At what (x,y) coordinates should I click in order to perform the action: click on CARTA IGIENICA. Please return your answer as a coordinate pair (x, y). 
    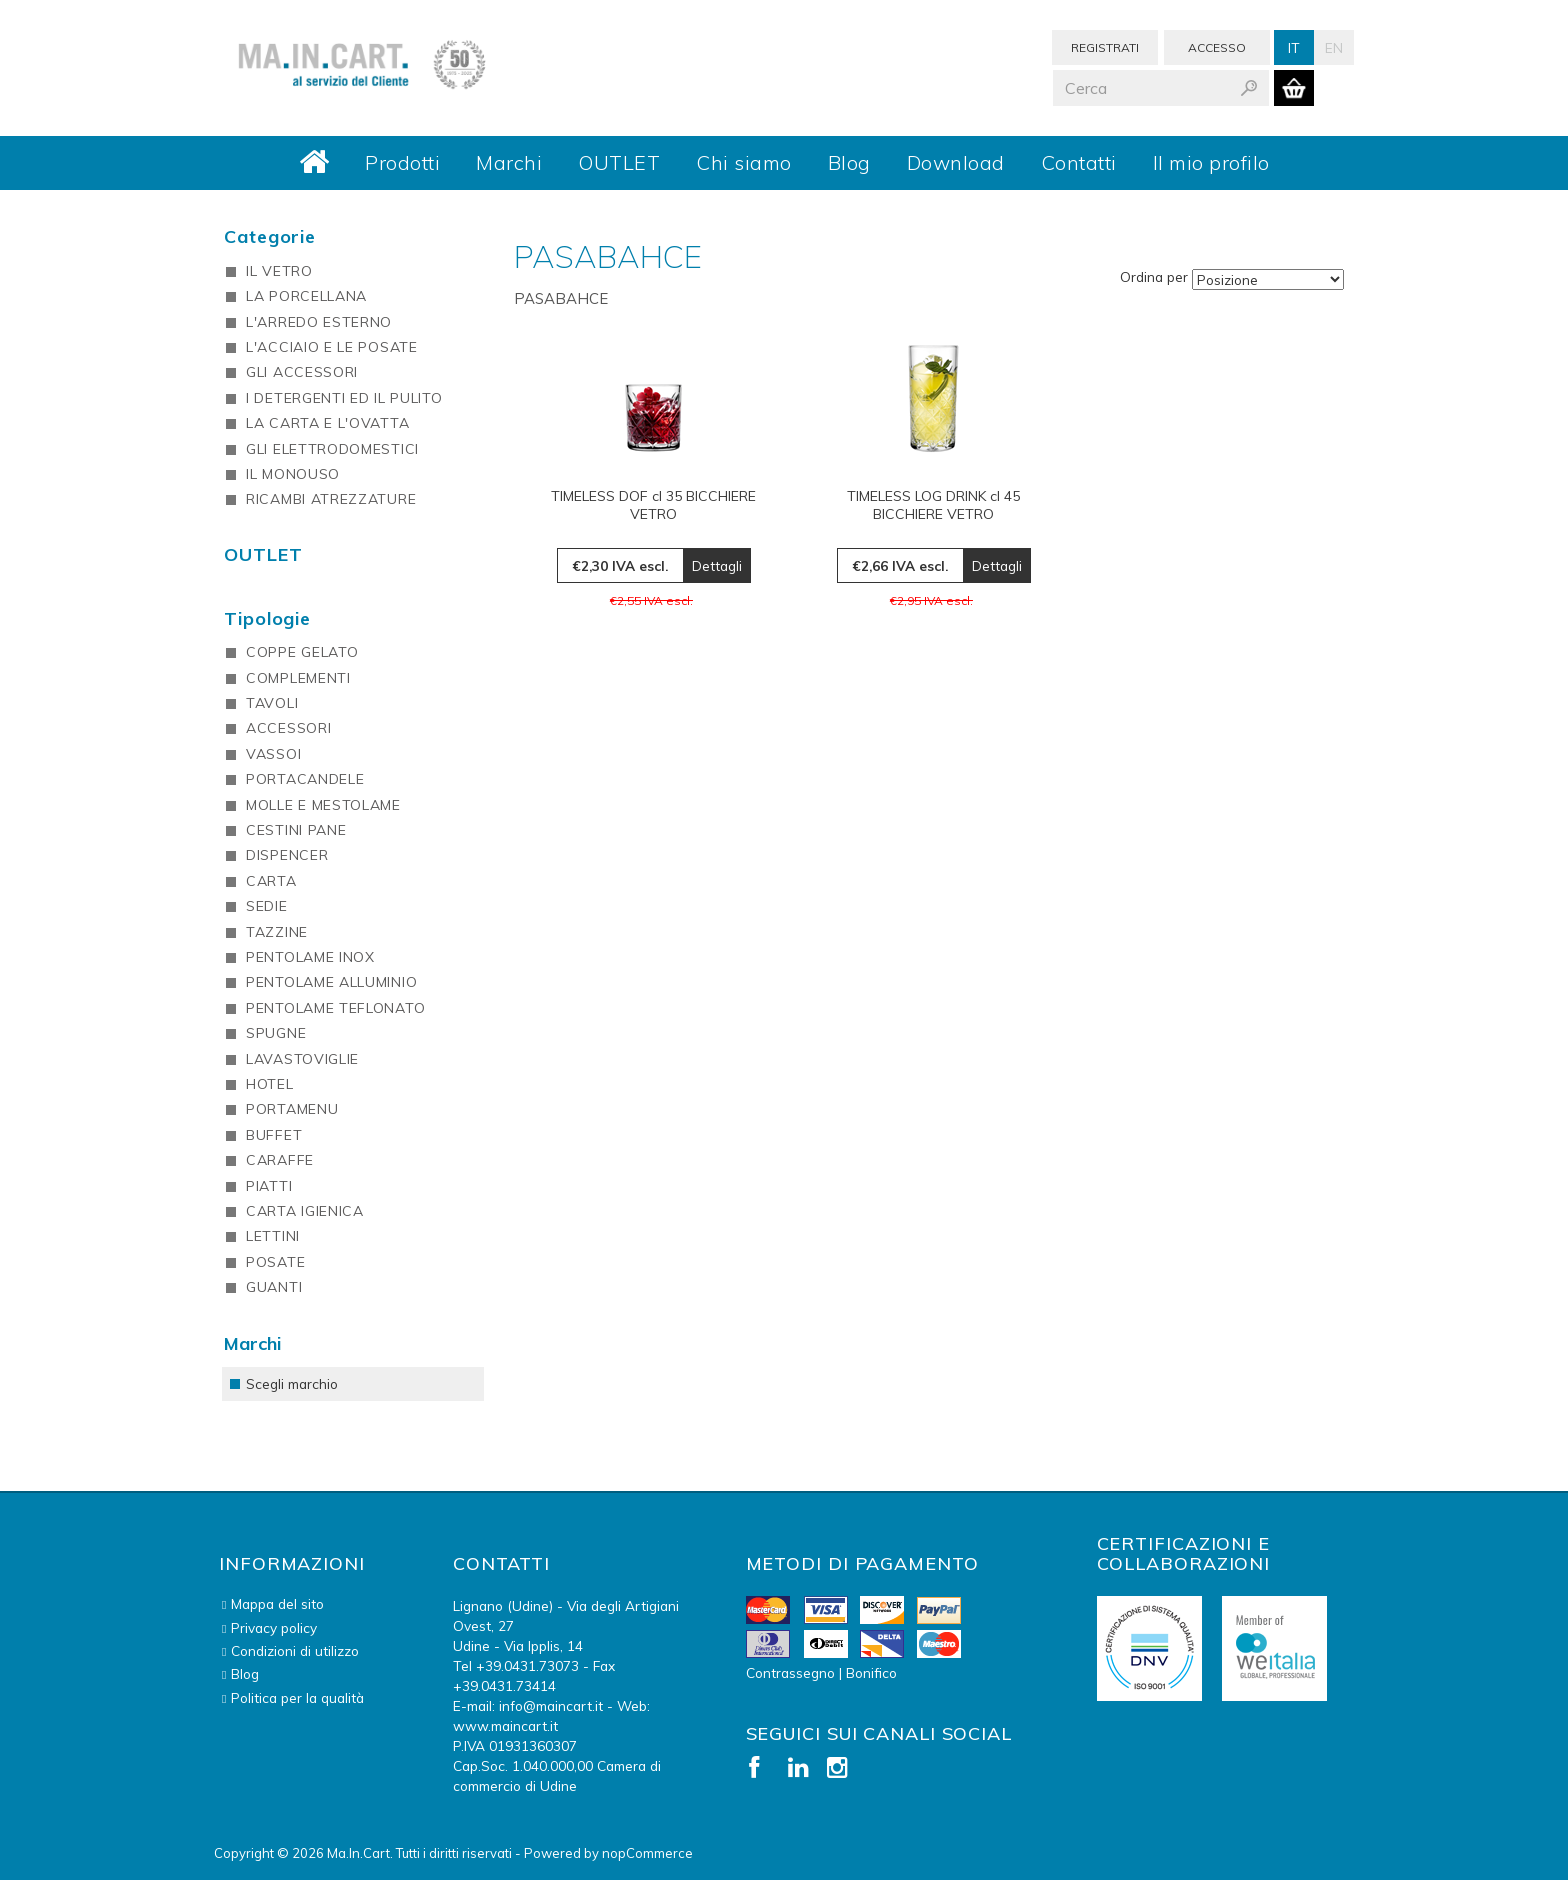
    Looking at the image, I should click on (305, 1211).